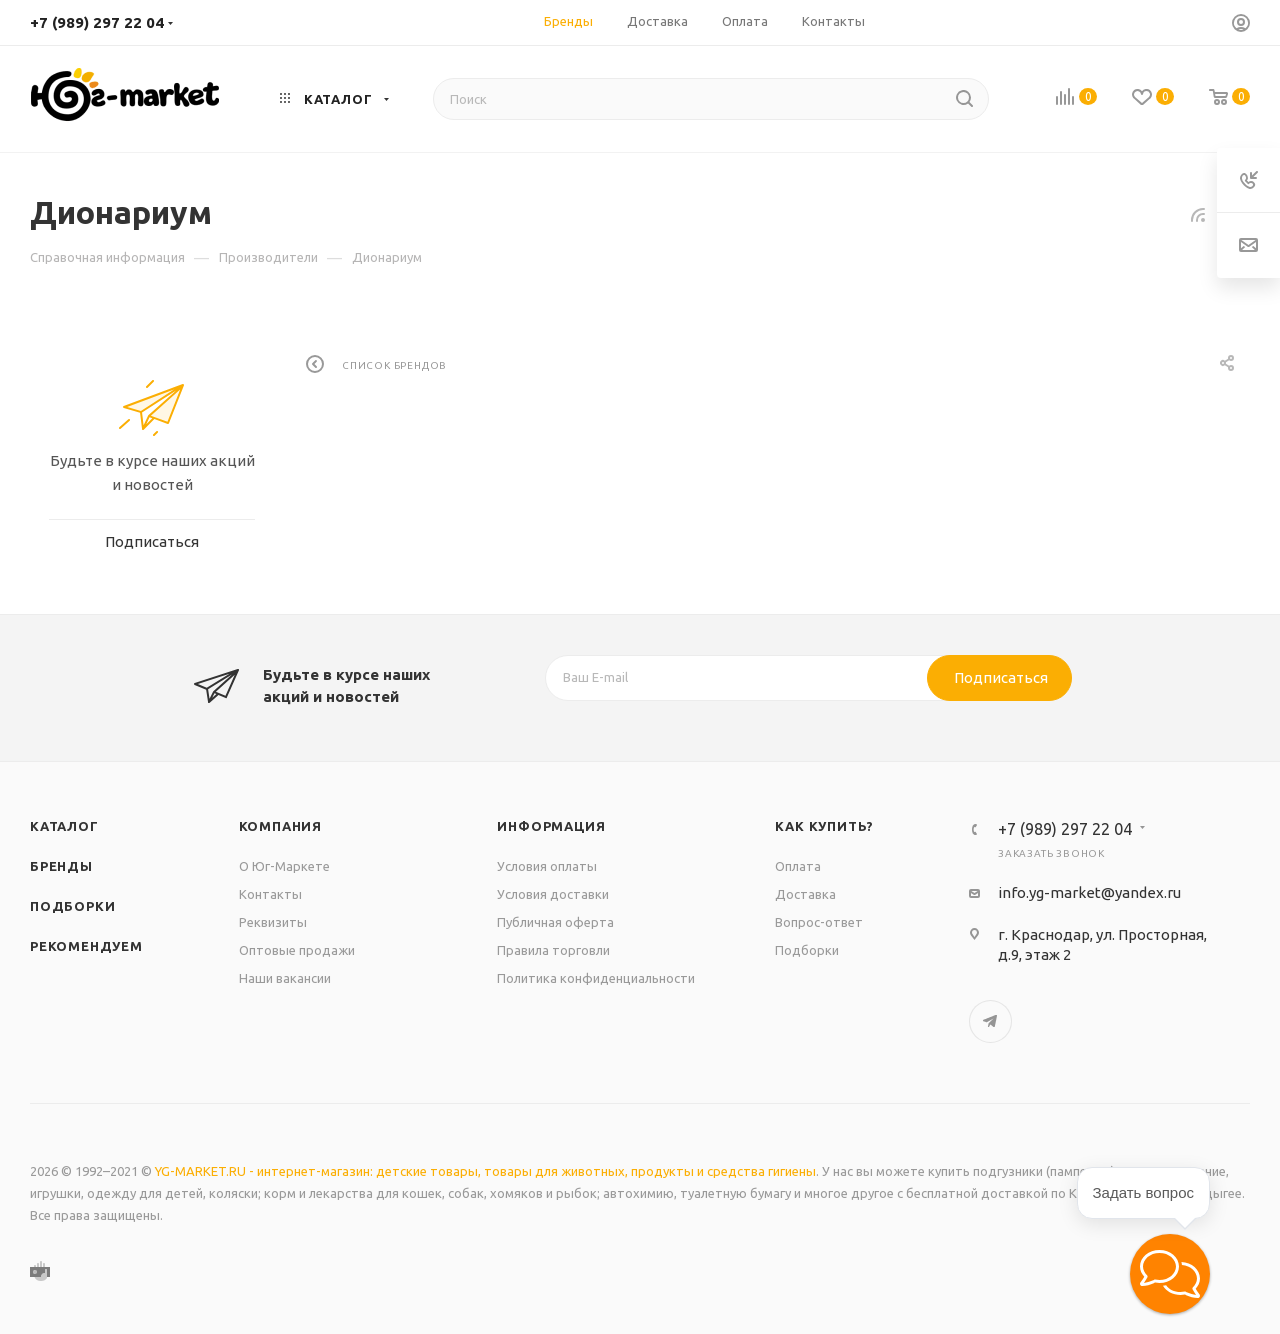  What do you see at coordinates (285, 978) in the screenshot?
I see `Наши вакансии` at bounding box center [285, 978].